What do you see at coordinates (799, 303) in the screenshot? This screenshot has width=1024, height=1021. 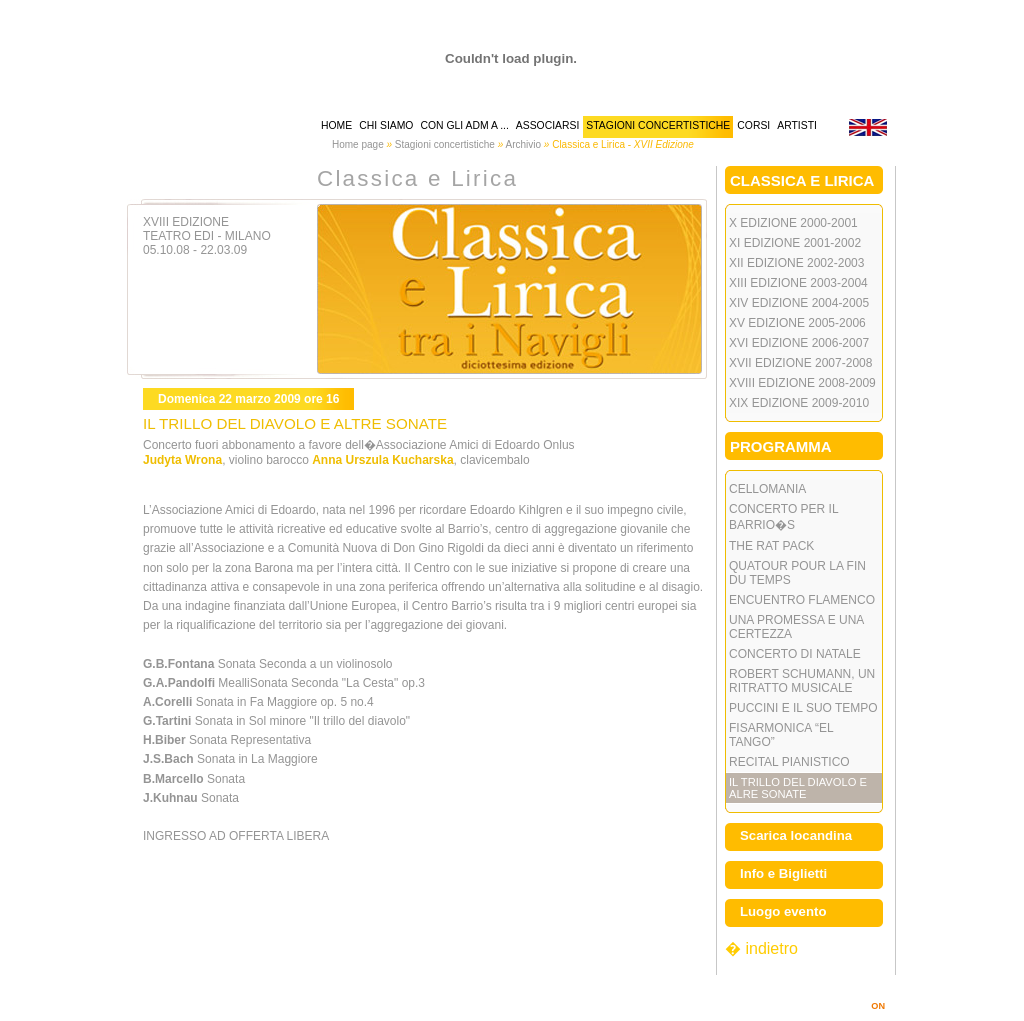 I see `XIV Edizione 2004-2005` at bounding box center [799, 303].